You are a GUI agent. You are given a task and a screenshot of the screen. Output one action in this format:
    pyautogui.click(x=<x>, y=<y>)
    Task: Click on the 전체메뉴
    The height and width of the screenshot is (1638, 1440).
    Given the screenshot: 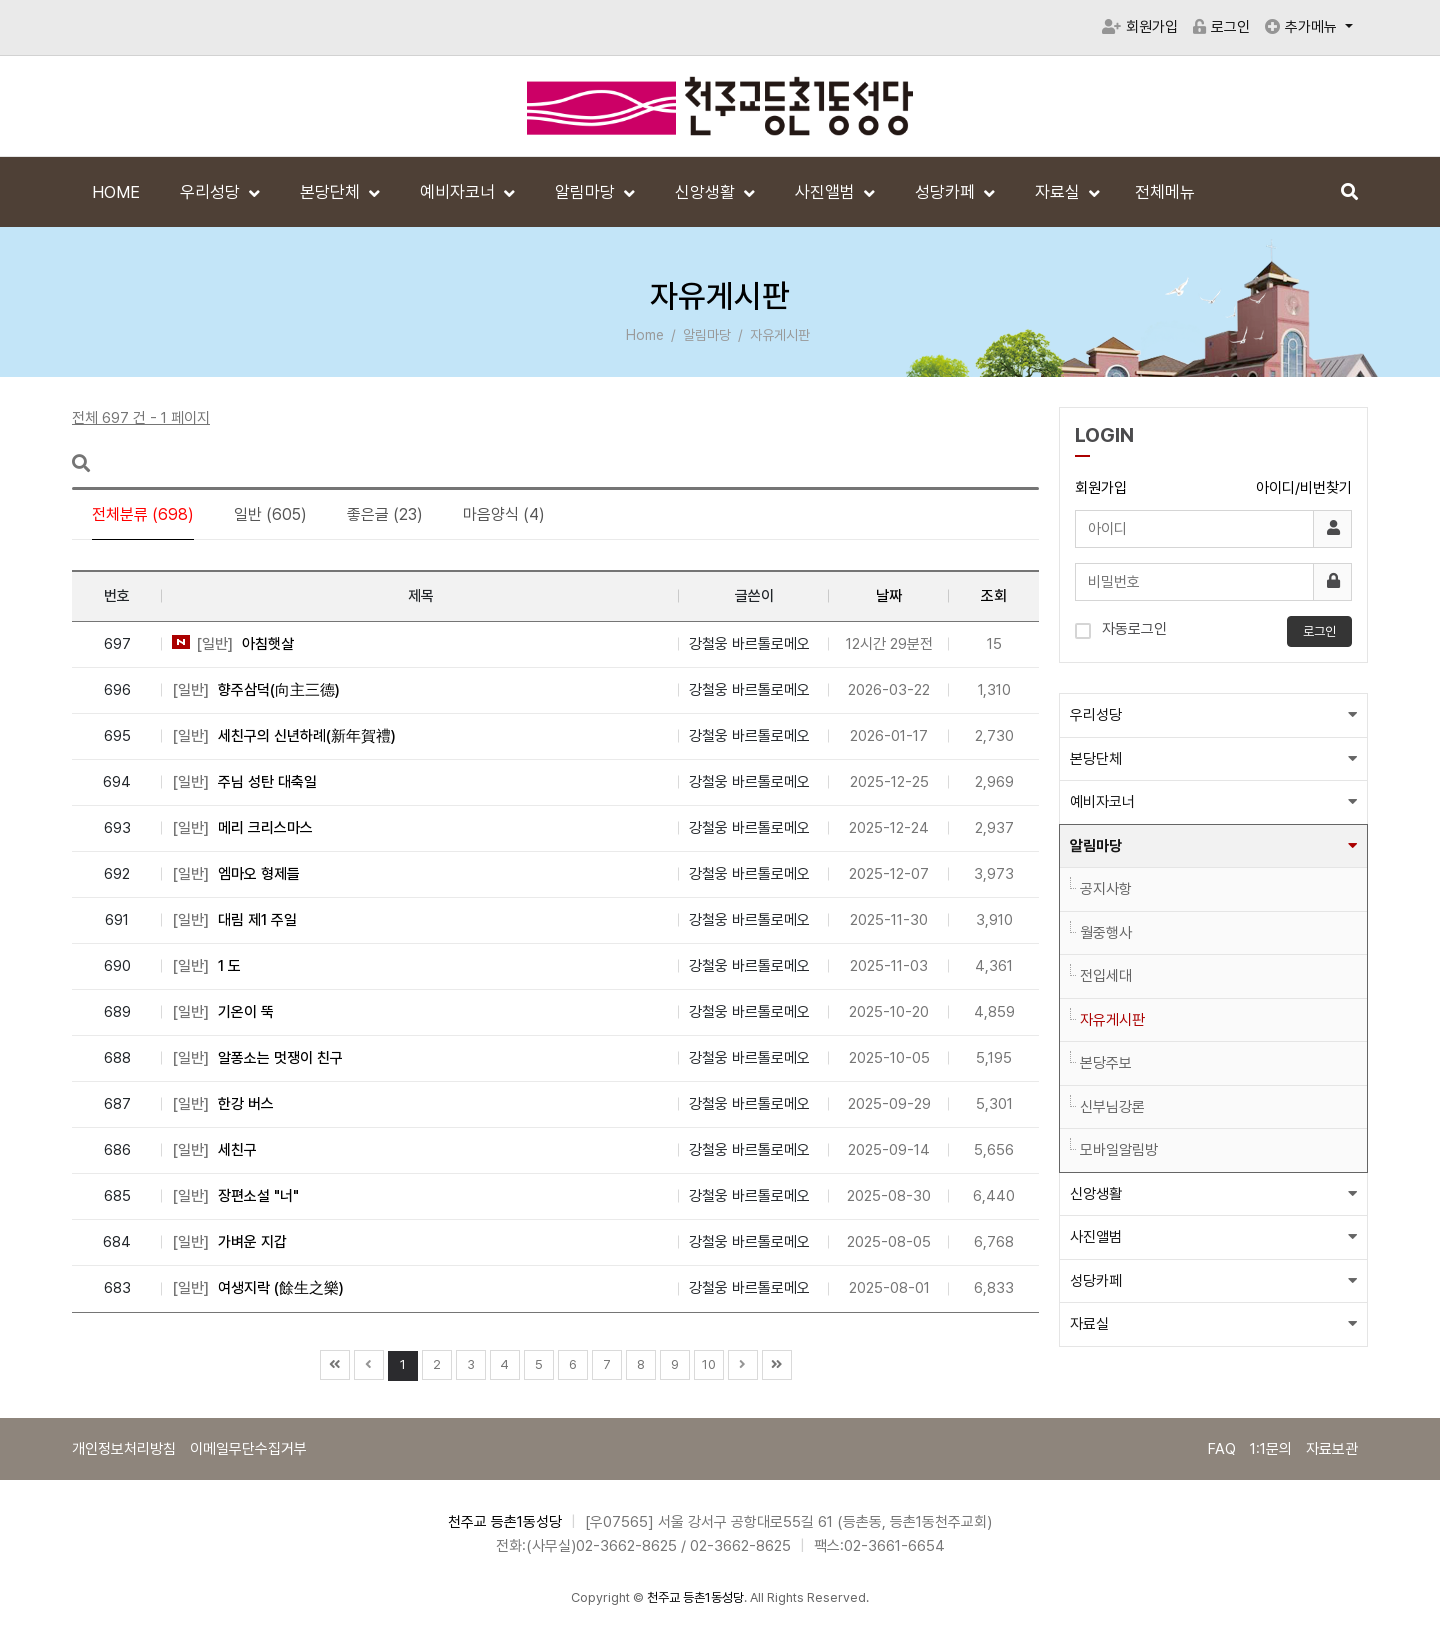 What is the action you would take?
    pyautogui.click(x=1165, y=192)
    